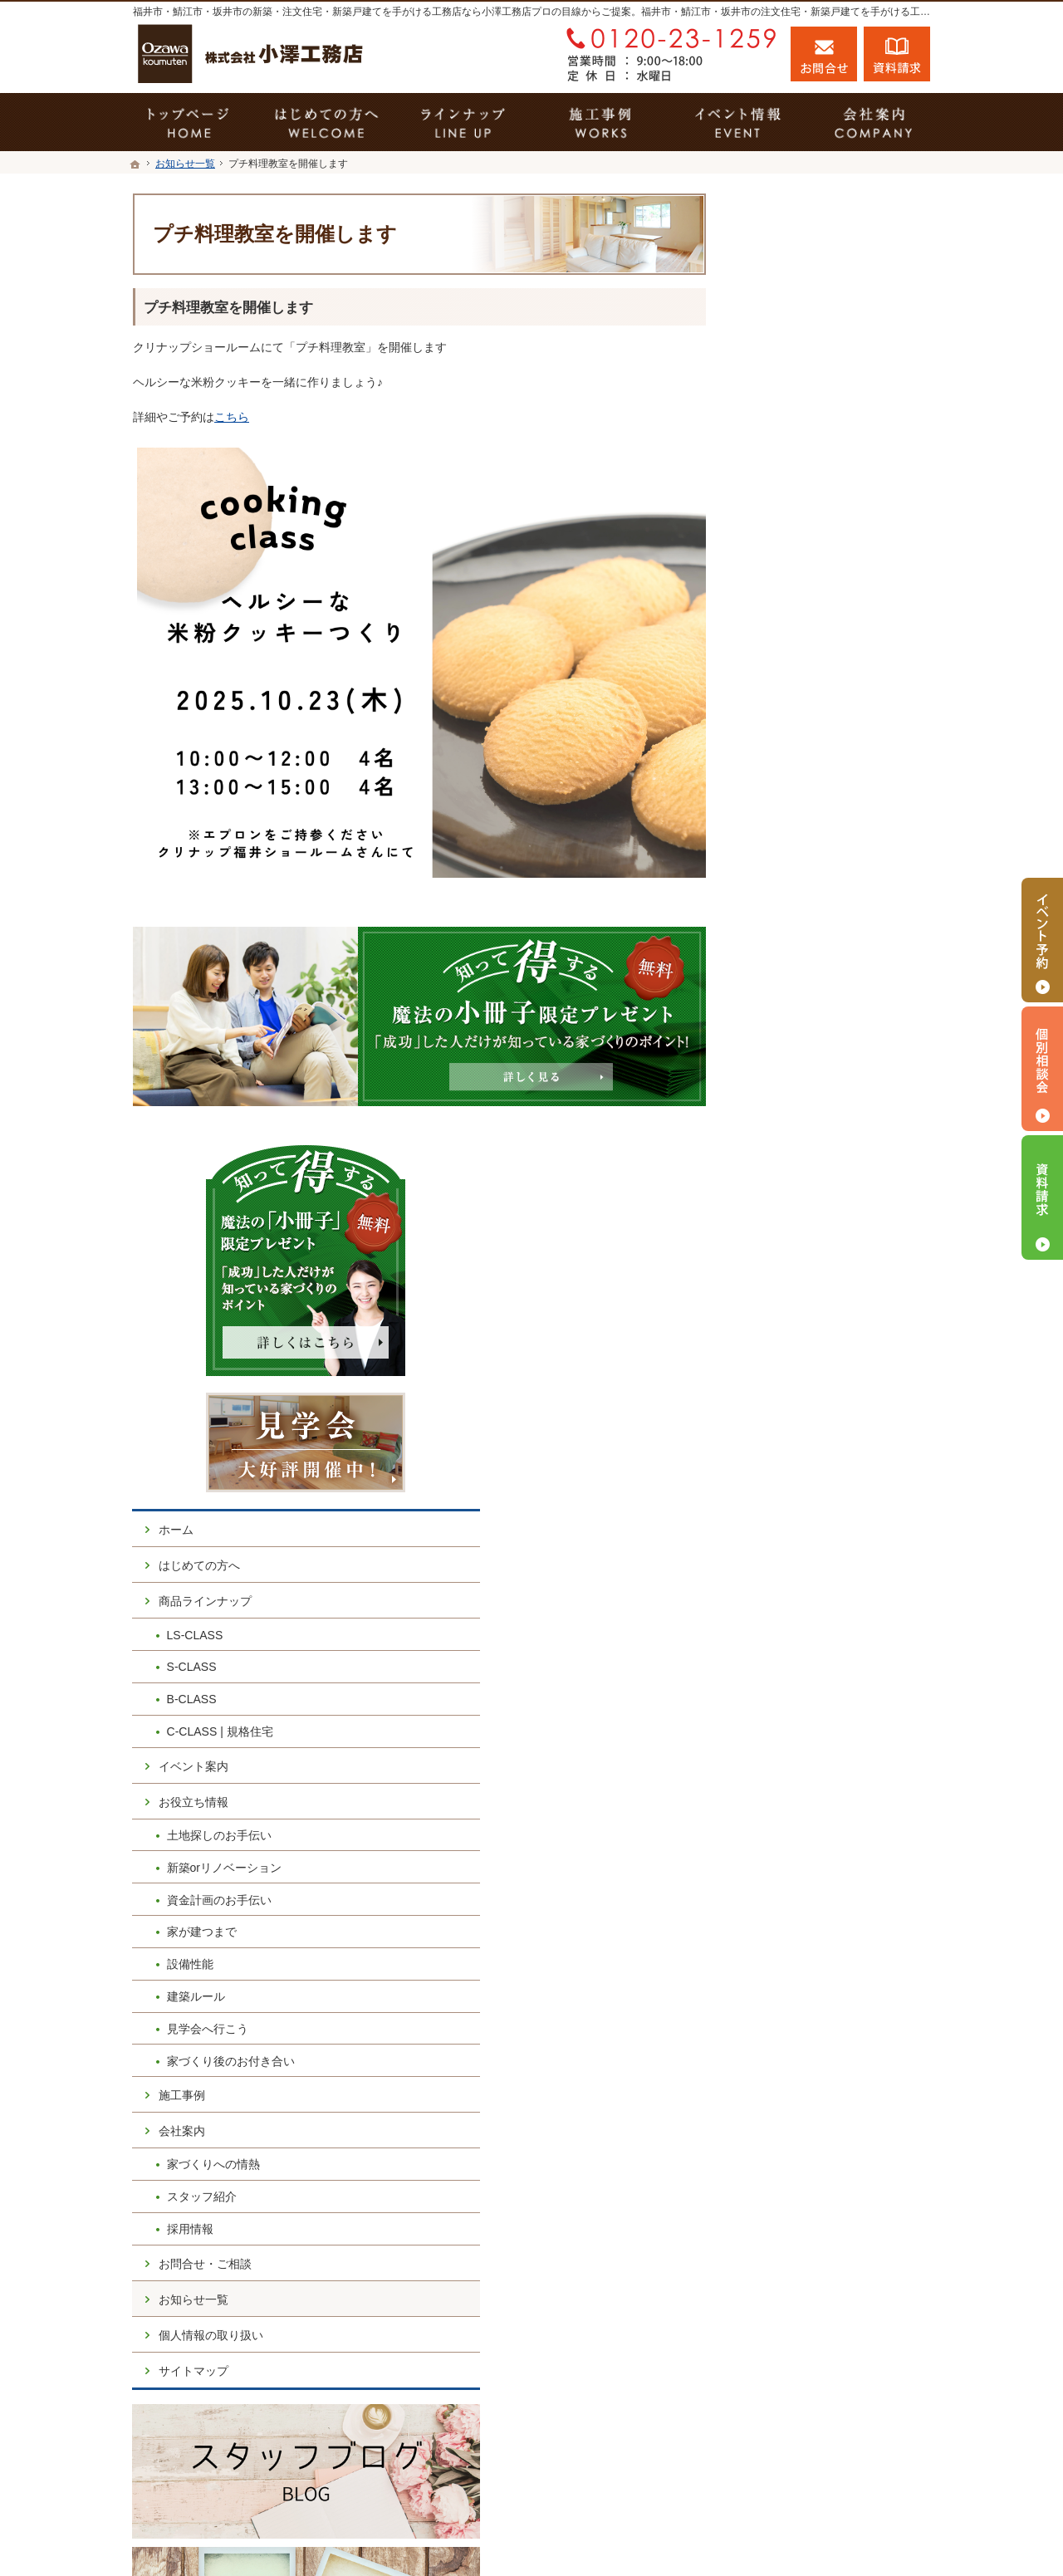 This screenshot has height=2576, width=1063. What do you see at coordinates (791, 717) in the screenshot?
I see `S-CLASS` at bounding box center [791, 717].